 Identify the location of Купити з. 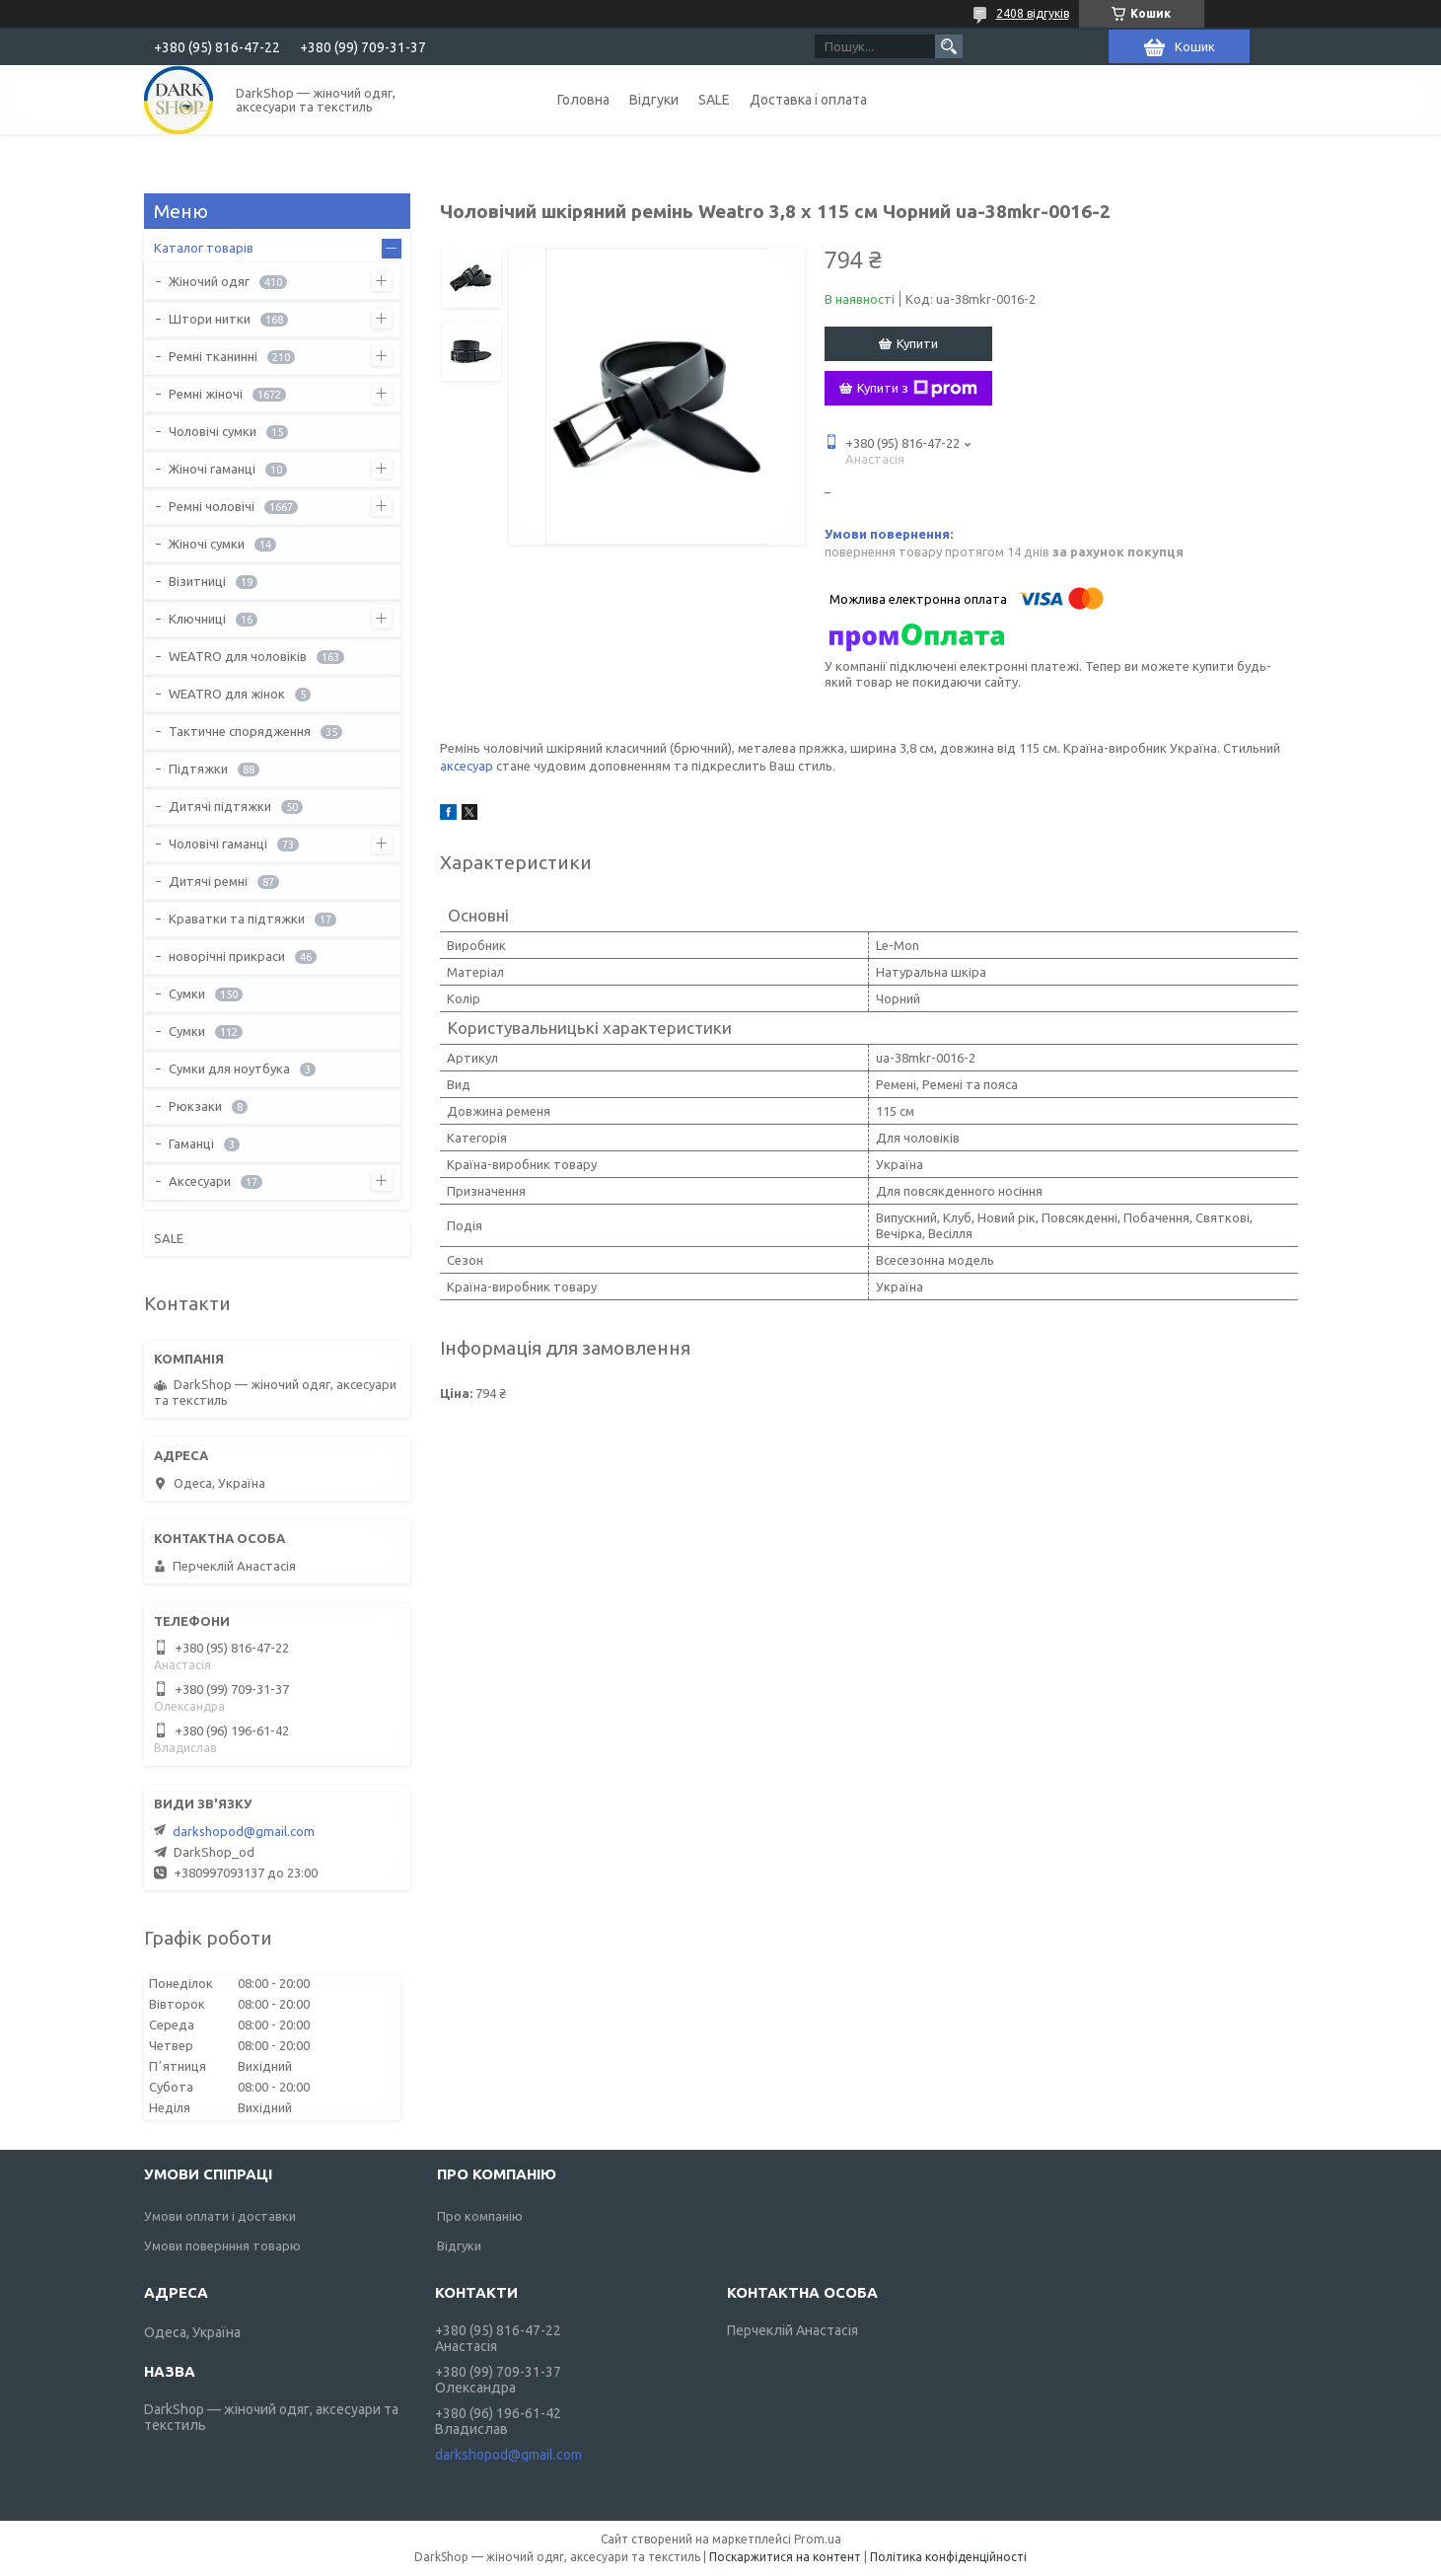
(917, 389).